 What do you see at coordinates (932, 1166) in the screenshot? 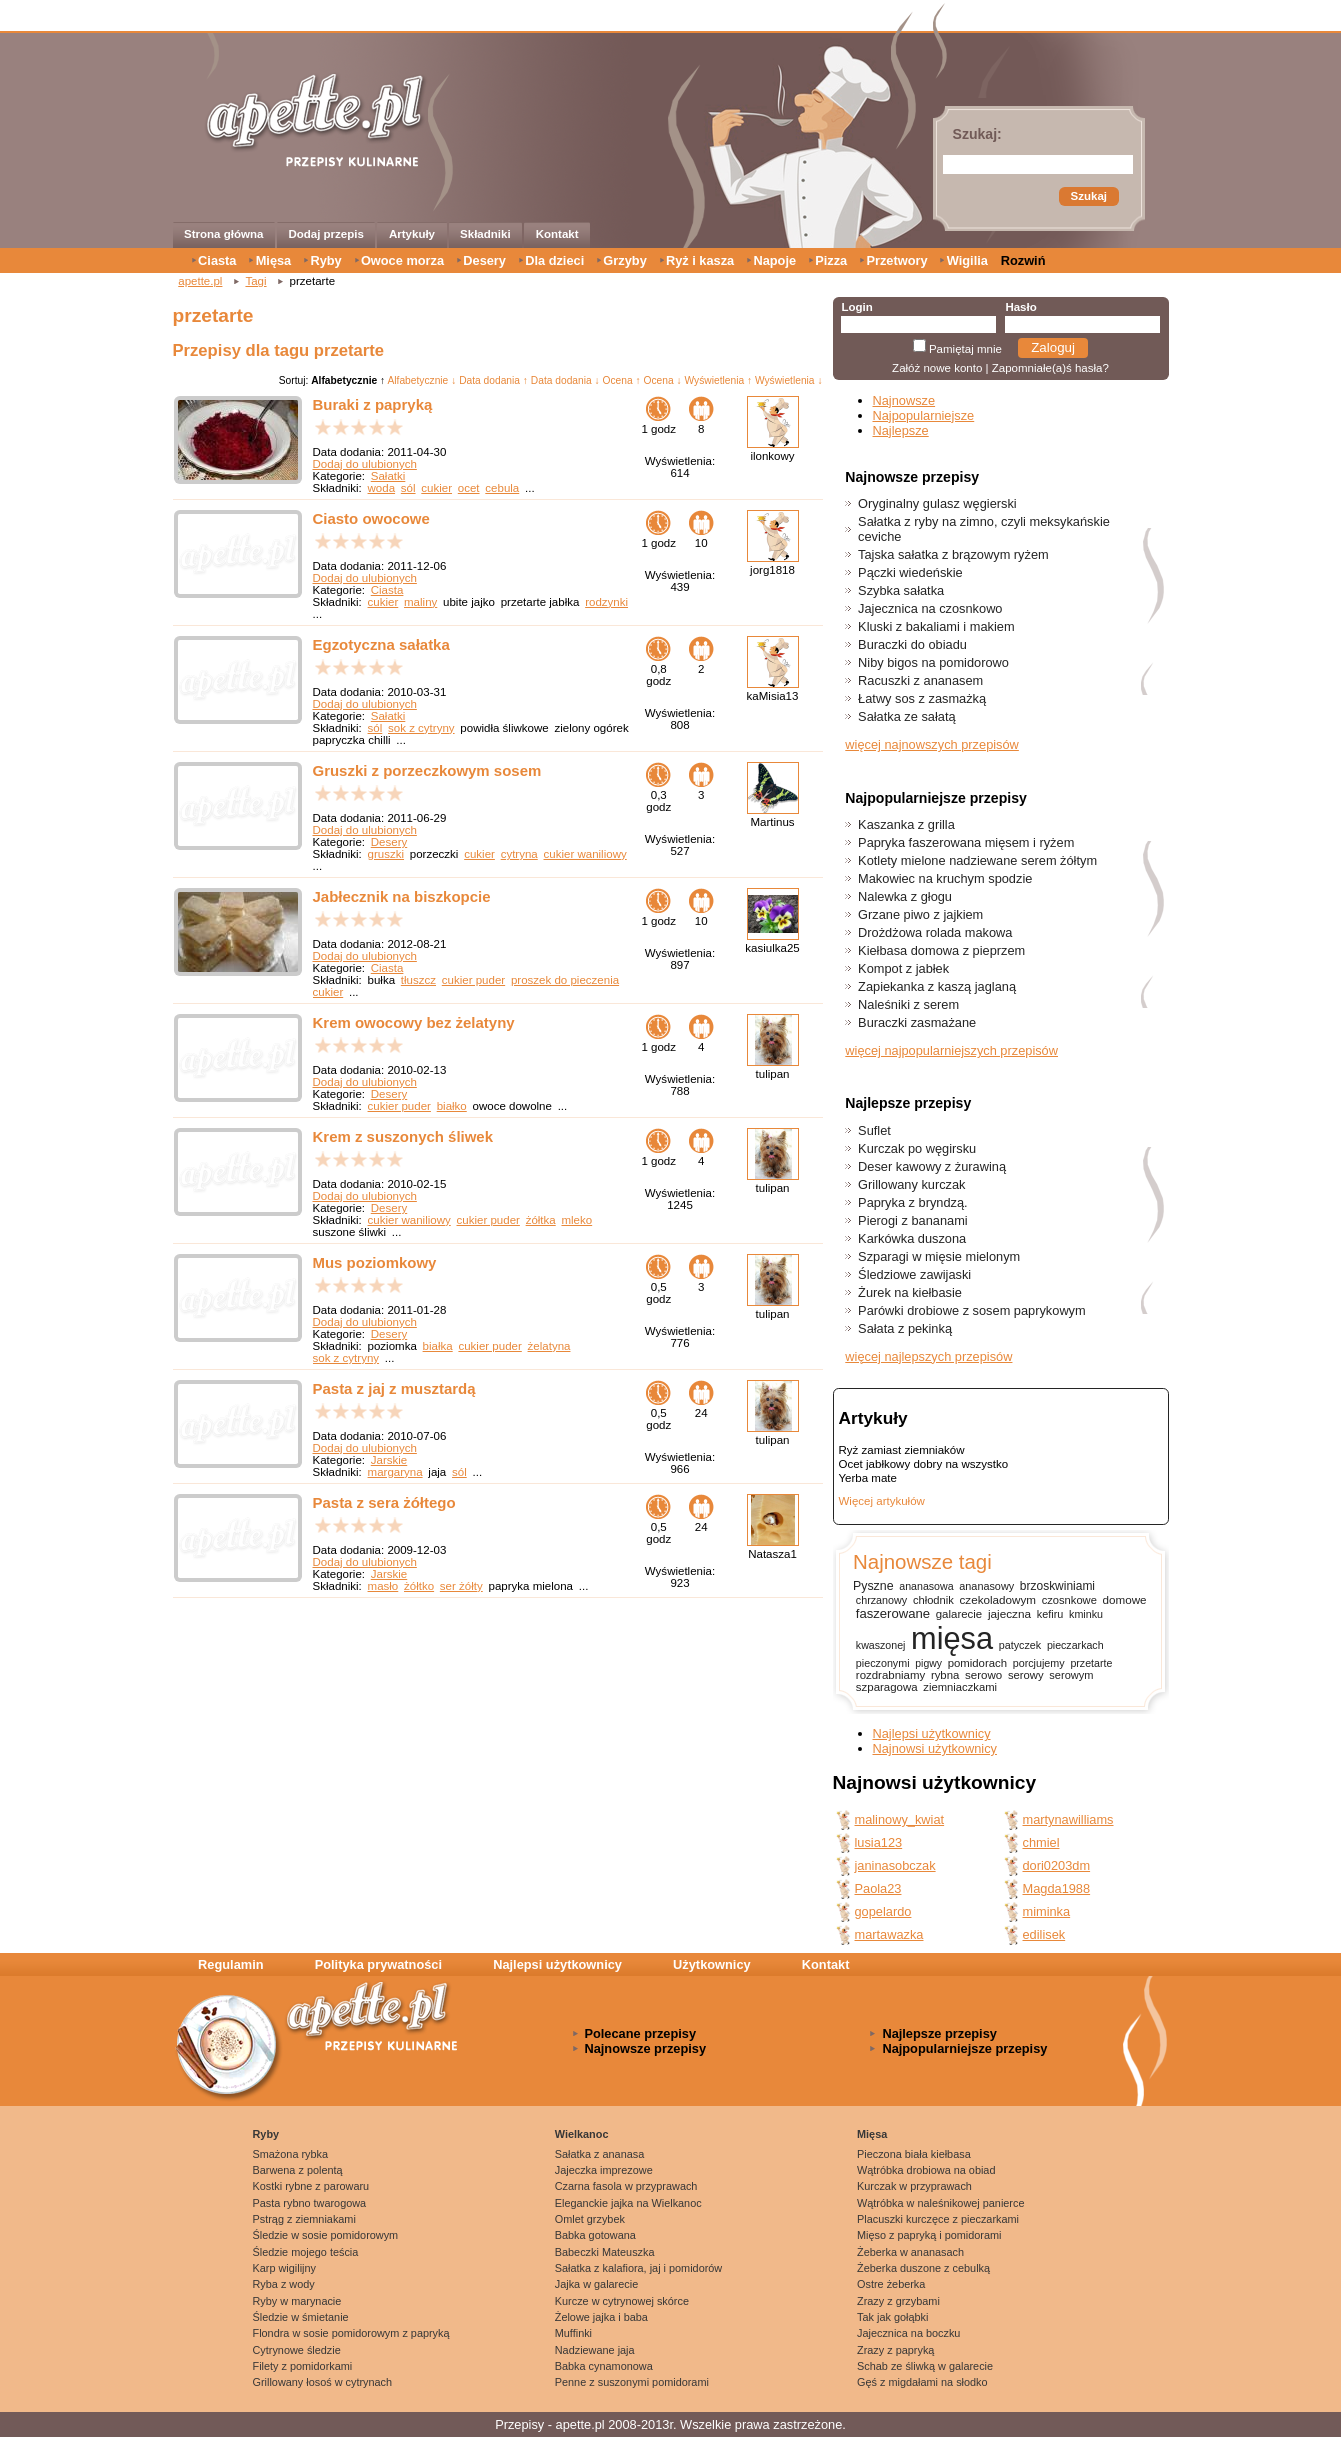
I see `Deser kawowy z żurawiną` at bounding box center [932, 1166].